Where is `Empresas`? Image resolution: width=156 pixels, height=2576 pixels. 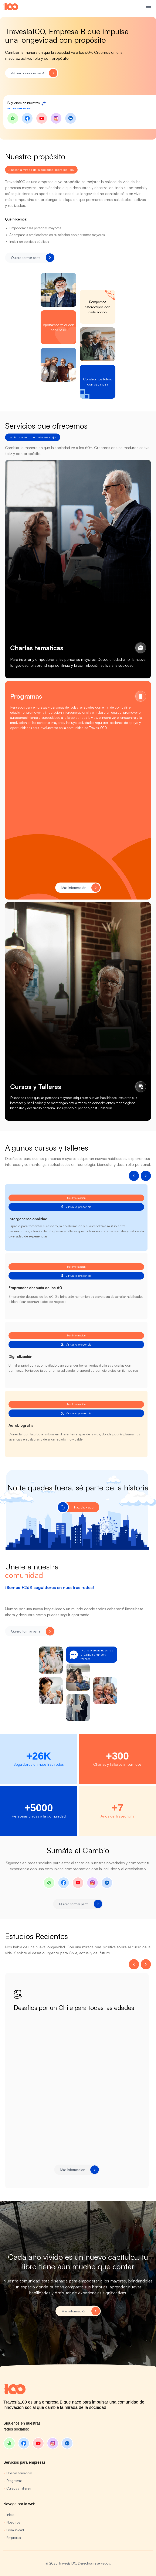
Empresas is located at coordinates (12, 2537).